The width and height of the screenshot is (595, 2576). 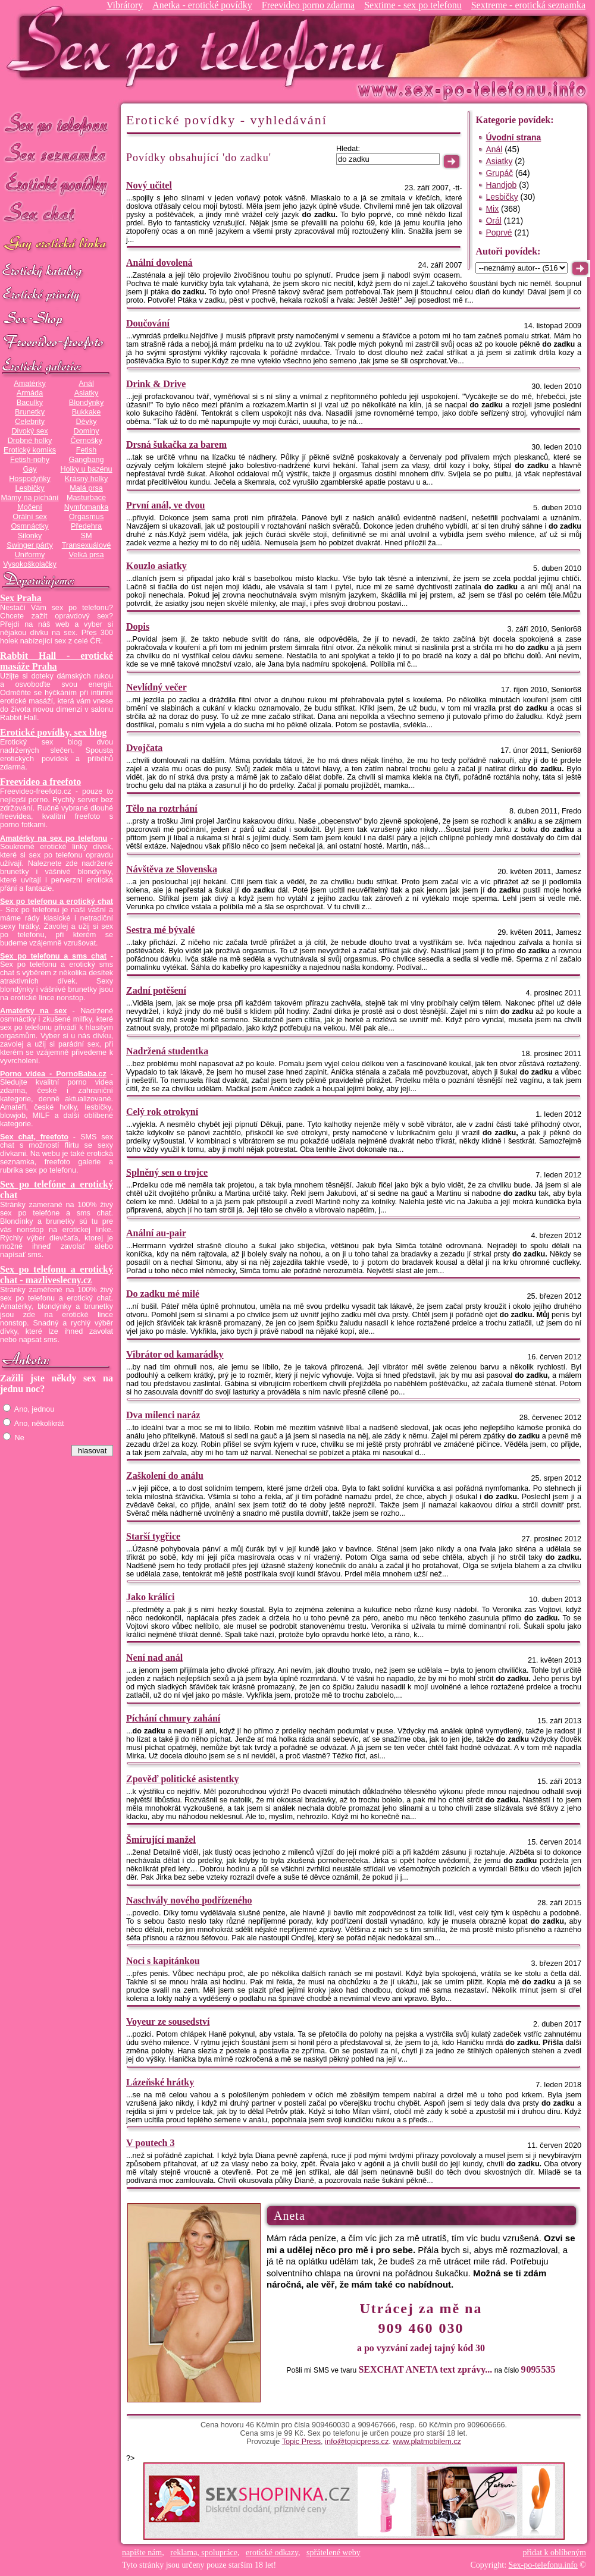 I want to click on Velká prsa, so click(x=86, y=555).